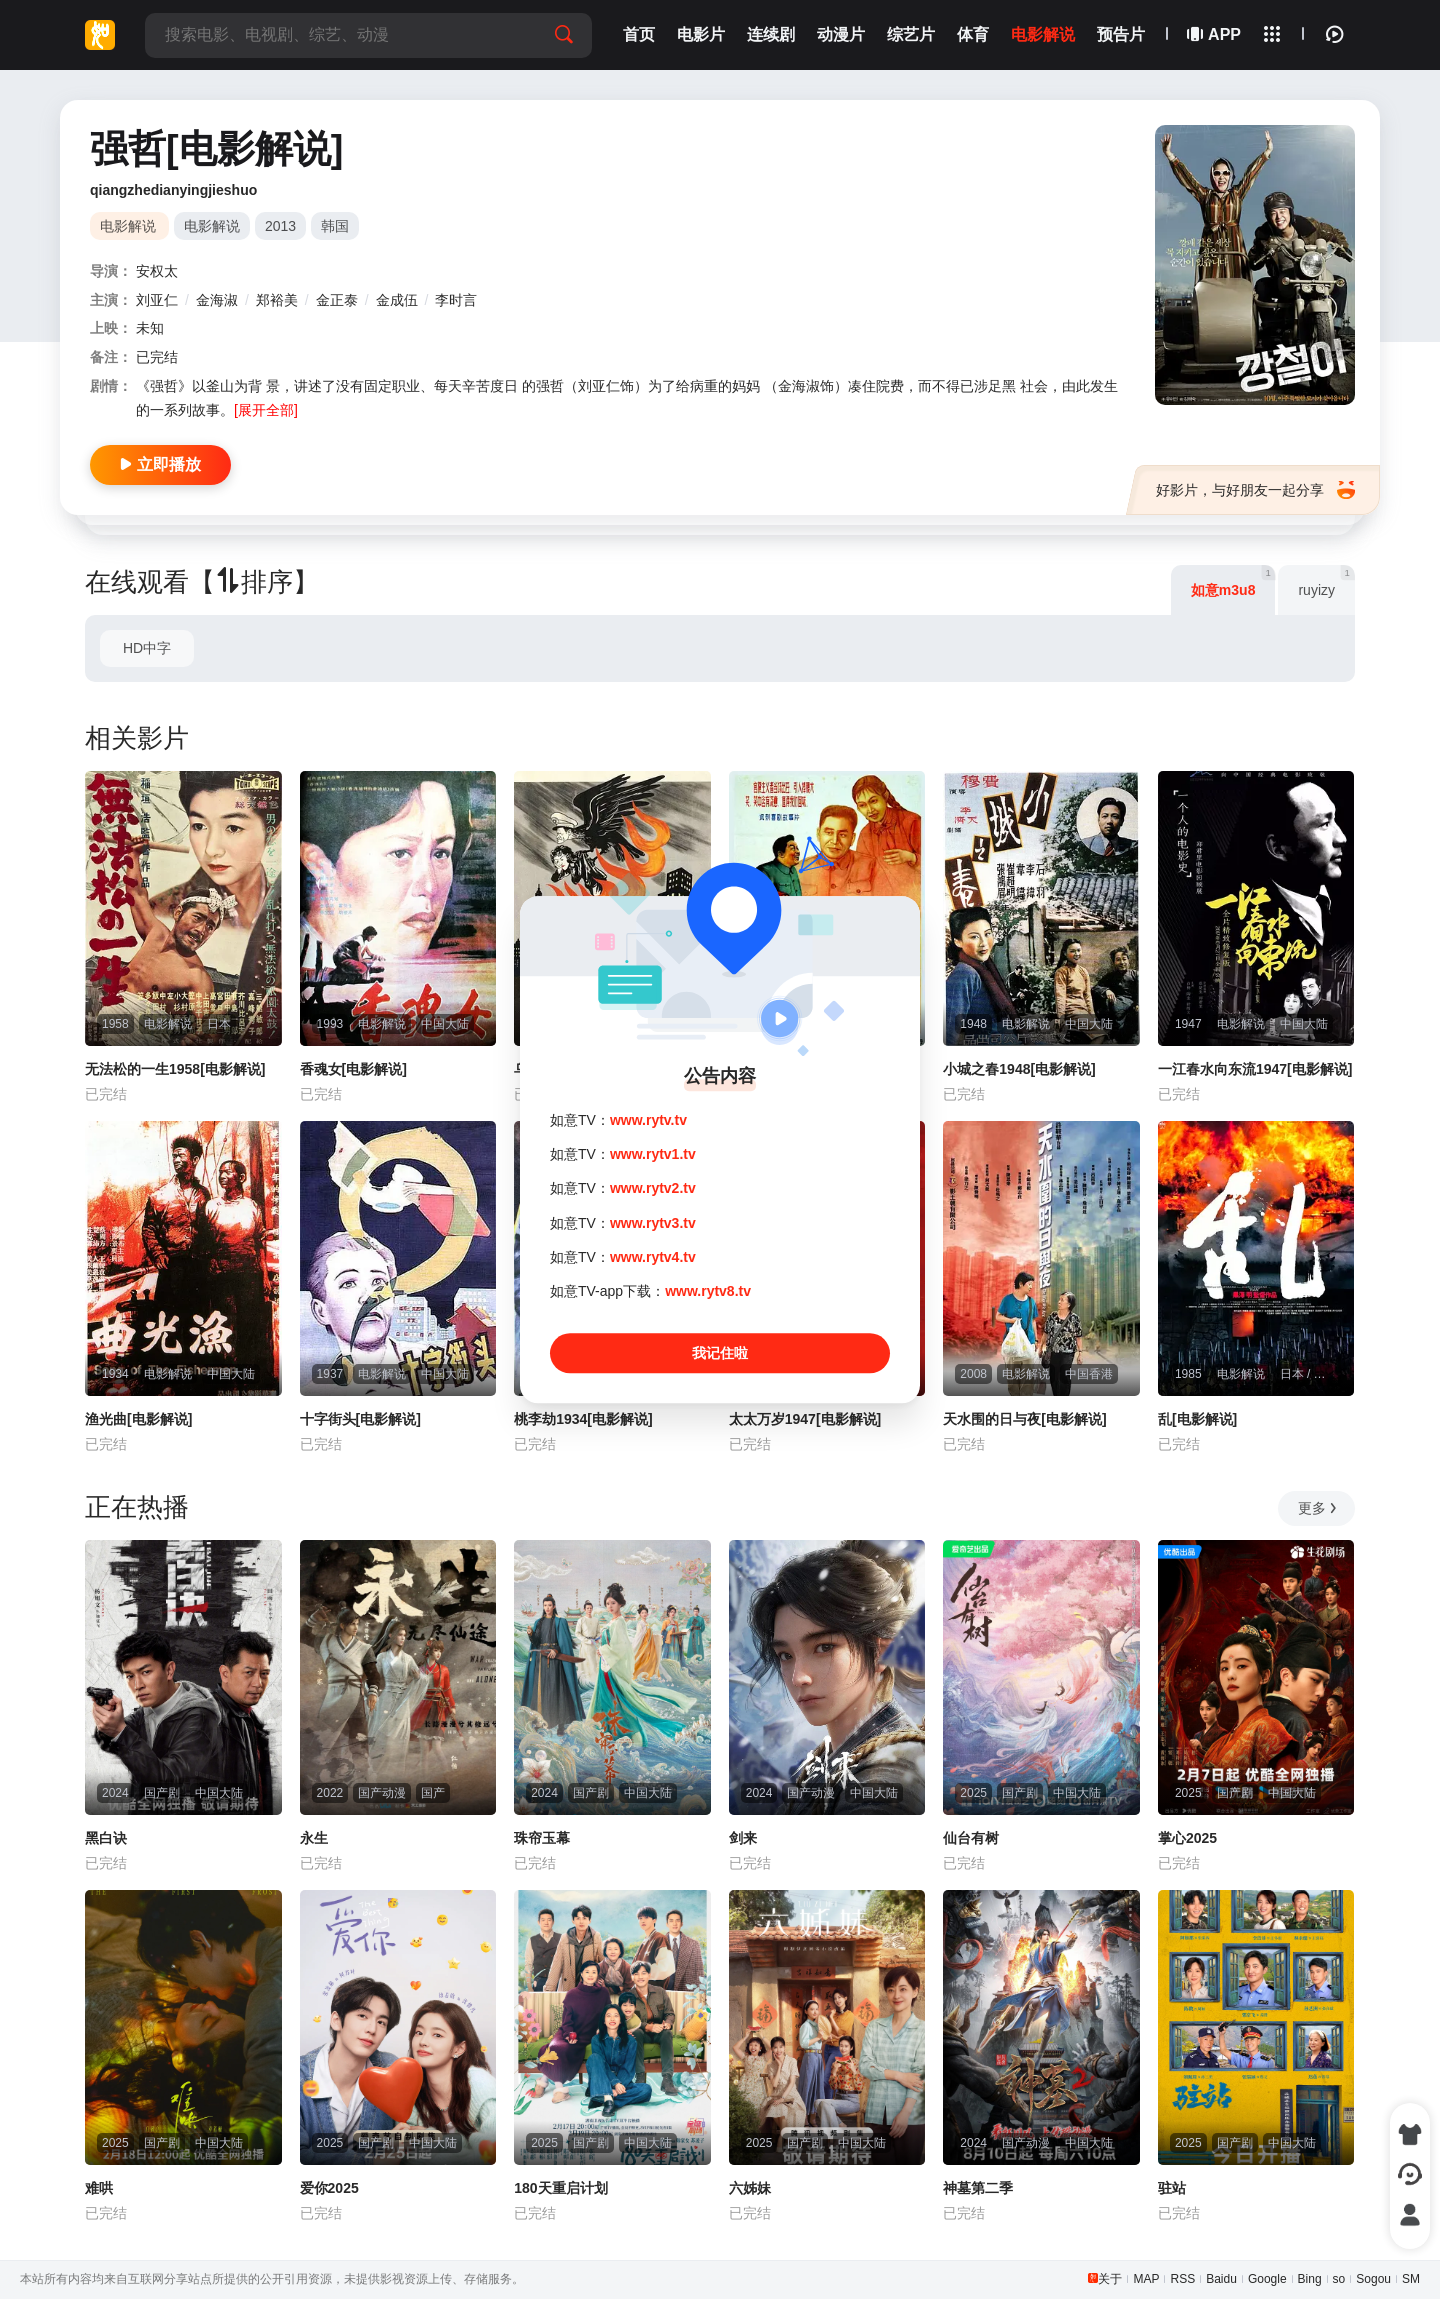 The image size is (1440, 2299). I want to click on 金正泰, so click(337, 300).